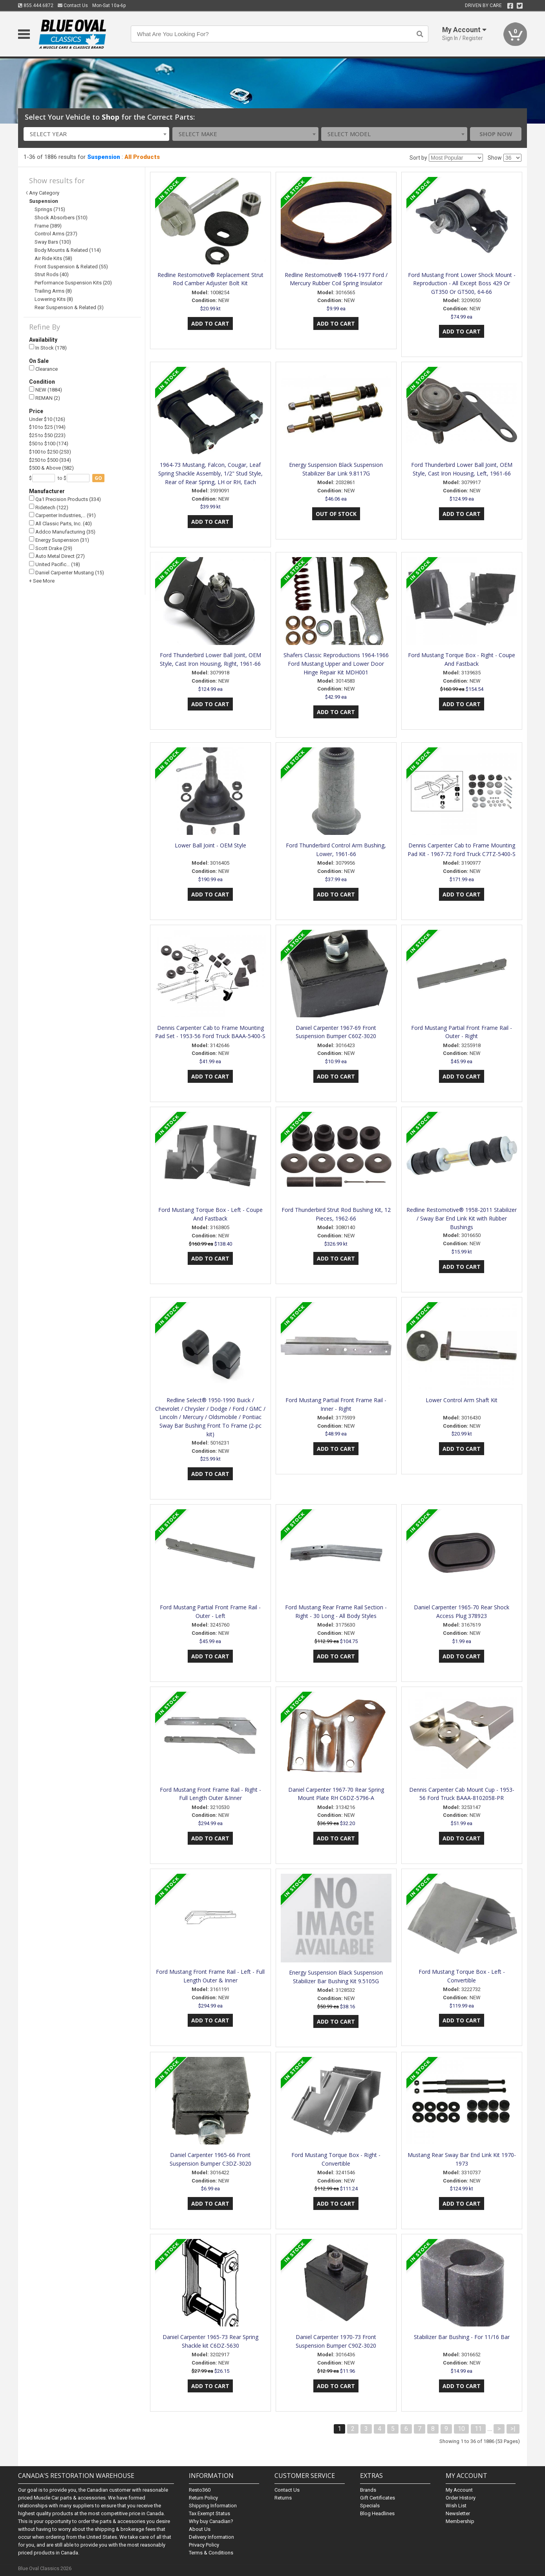 Image resolution: width=545 pixels, height=2576 pixels. What do you see at coordinates (199, 2529) in the screenshot?
I see `About Us` at bounding box center [199, 2529].